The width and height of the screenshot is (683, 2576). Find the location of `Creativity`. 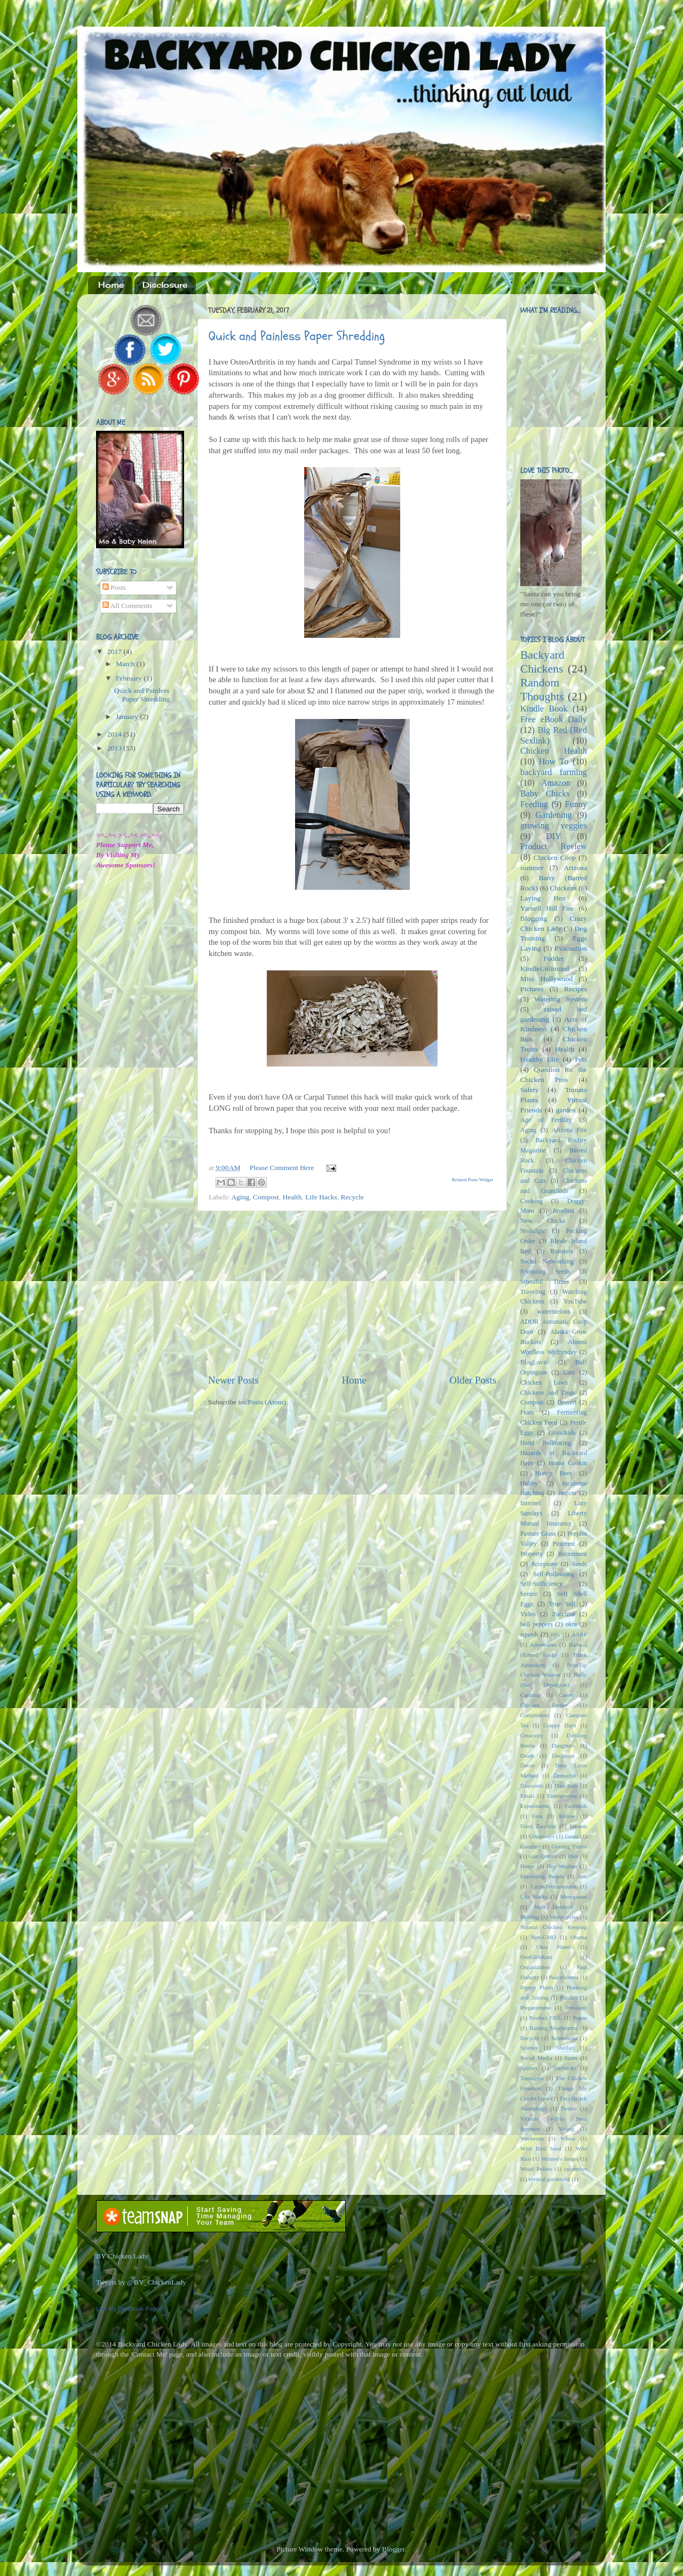

Creativity is located at coordinates (531, 1735).